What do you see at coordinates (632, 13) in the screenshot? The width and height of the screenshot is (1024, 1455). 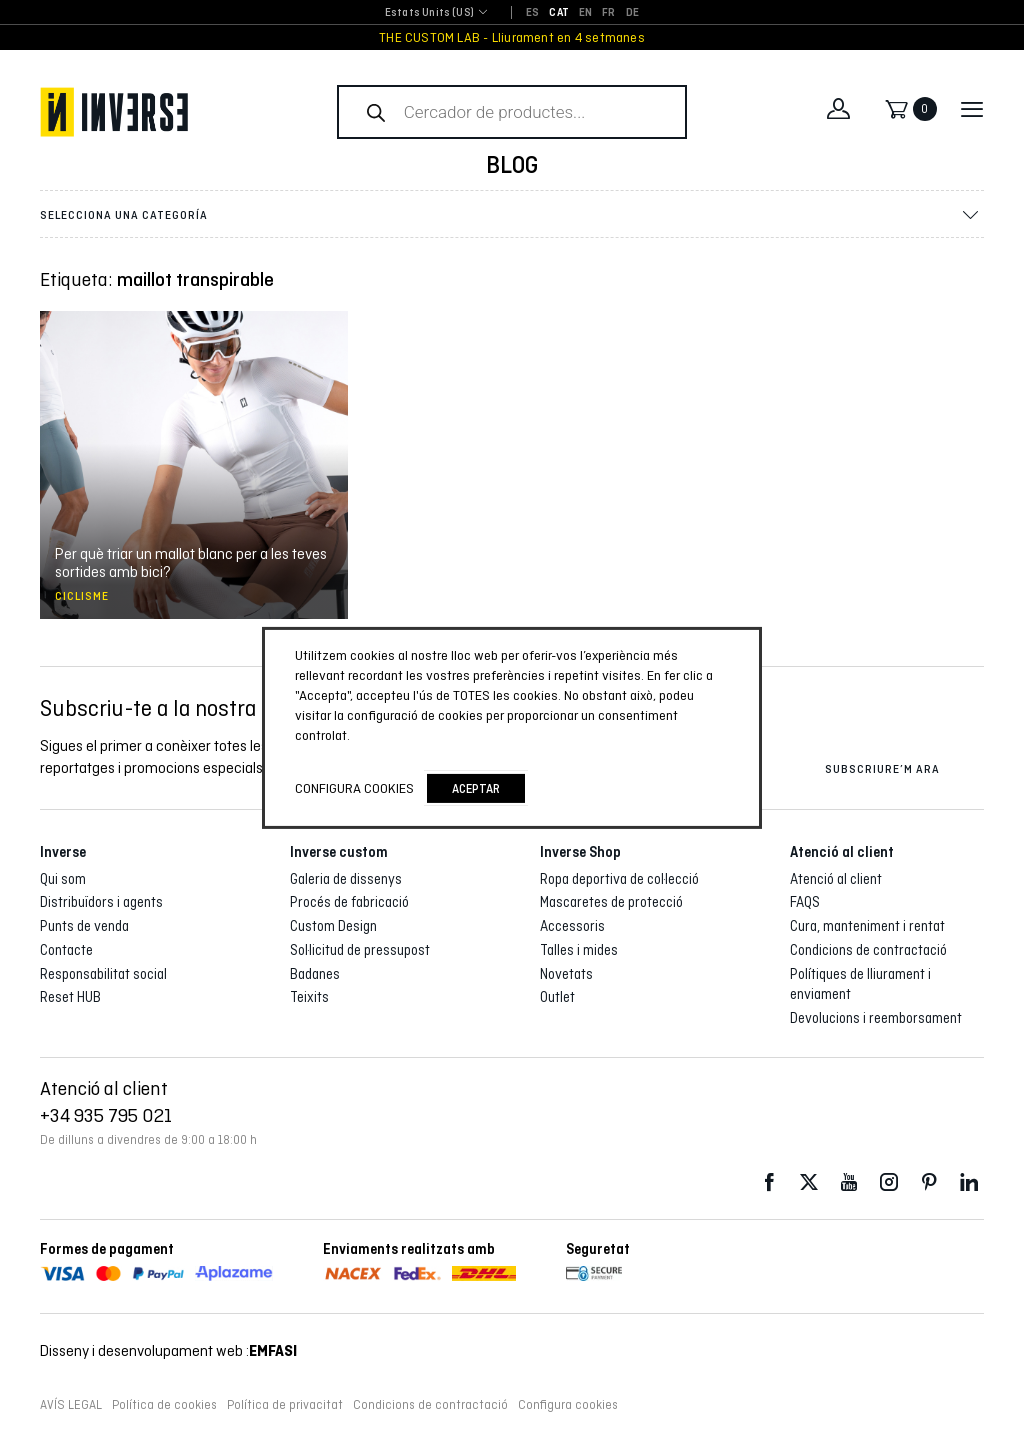 I see `[Switch to DE]` at bounding box center [632, 13].